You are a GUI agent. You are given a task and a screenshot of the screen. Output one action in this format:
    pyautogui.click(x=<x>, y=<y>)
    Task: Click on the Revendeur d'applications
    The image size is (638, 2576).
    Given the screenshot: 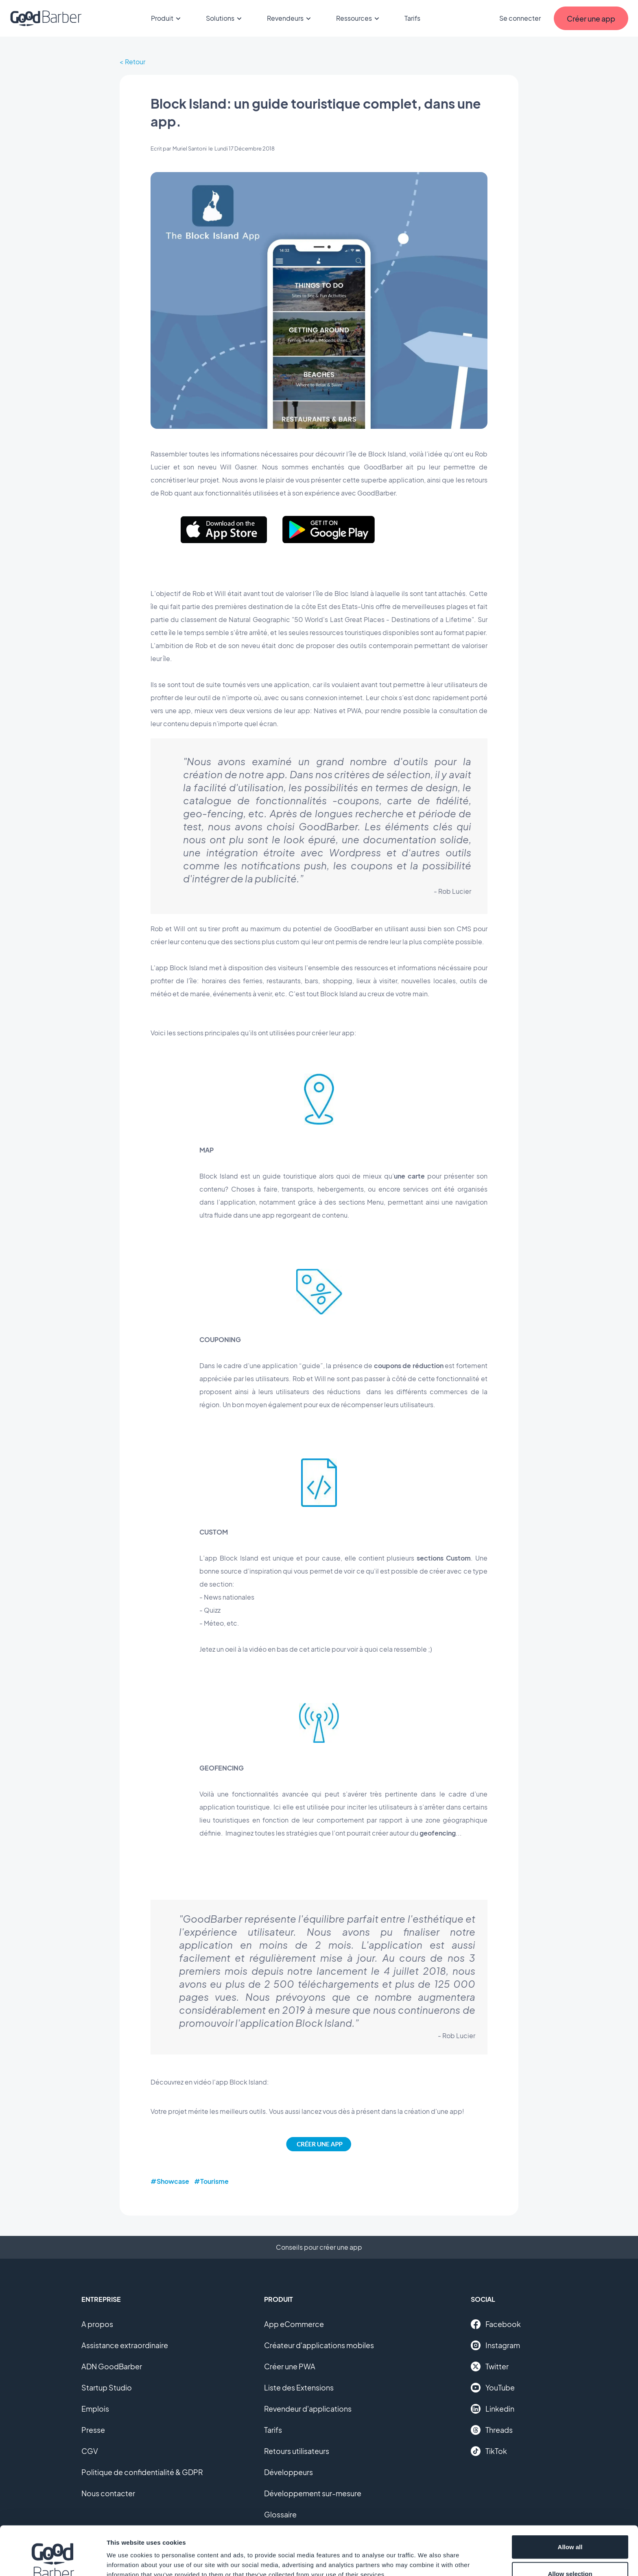 What is the action you would take?
    pyautogui.click(x=308, y=2408)
    